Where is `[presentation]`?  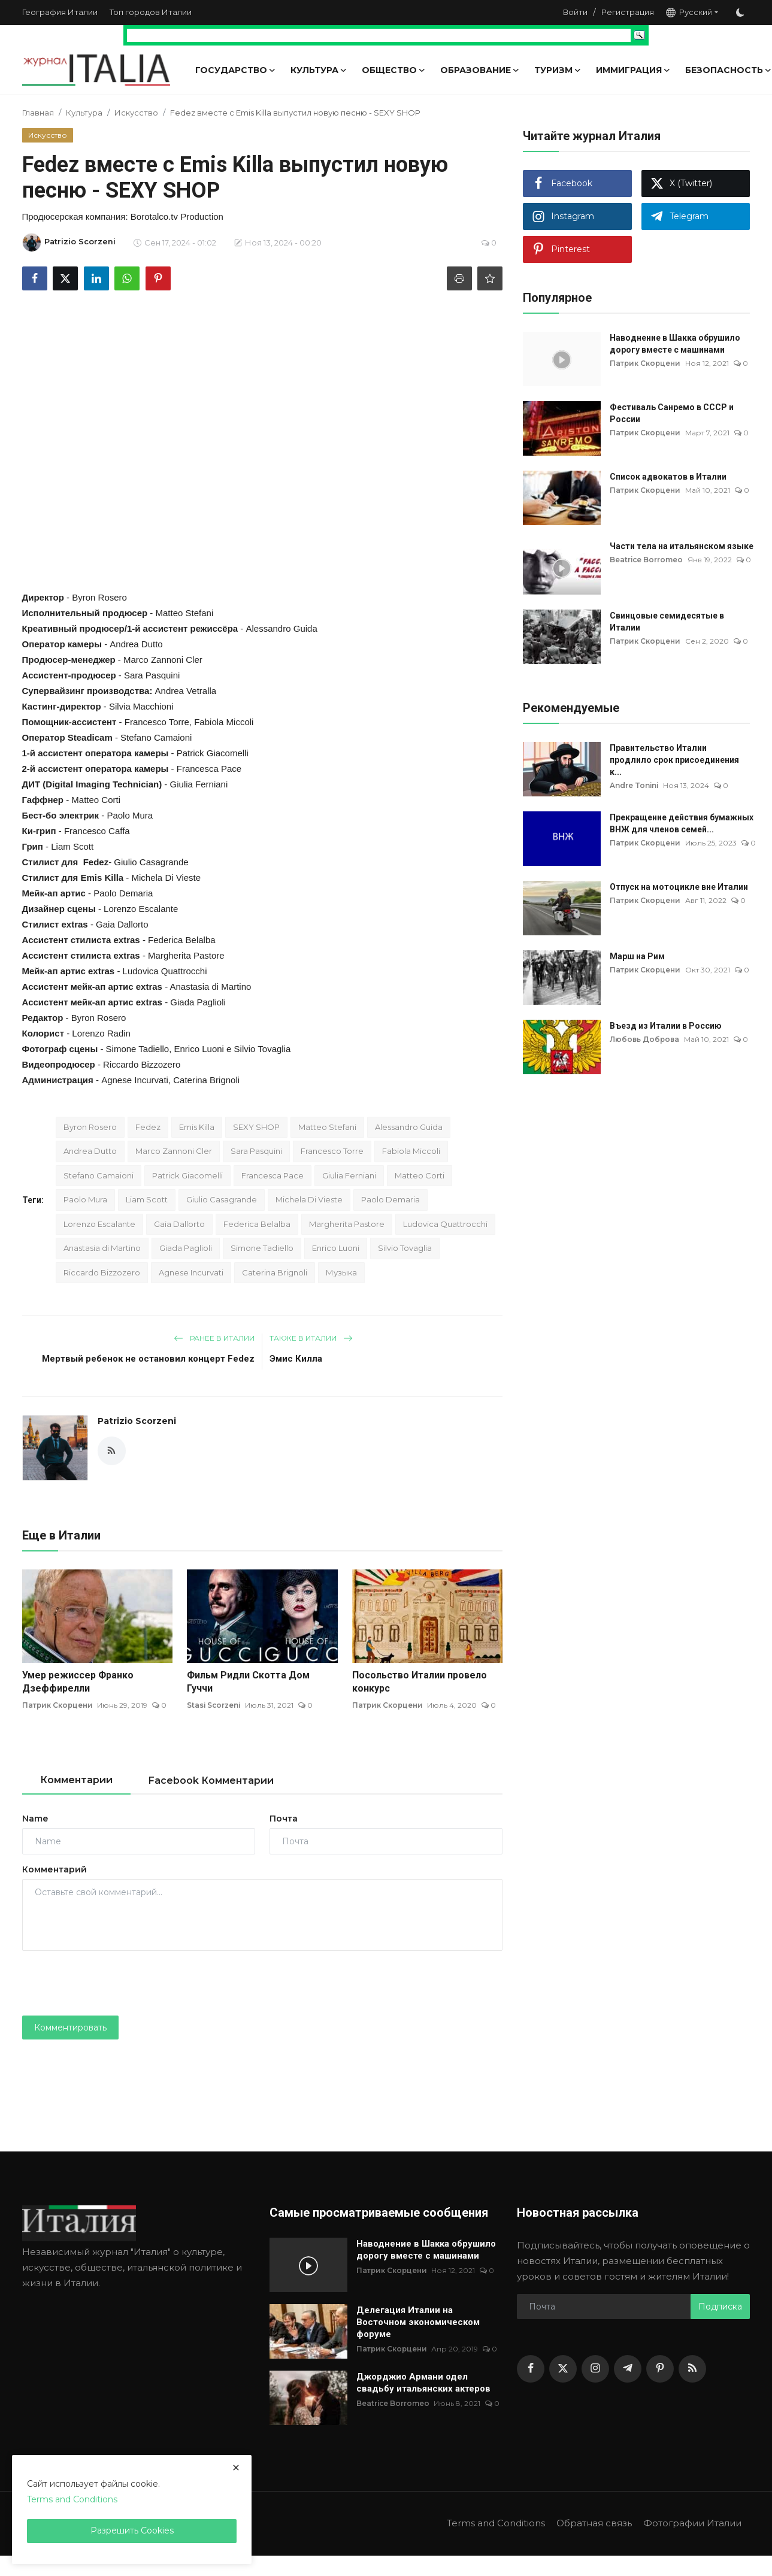 [presentation] is located at coordinates (113, 1983).